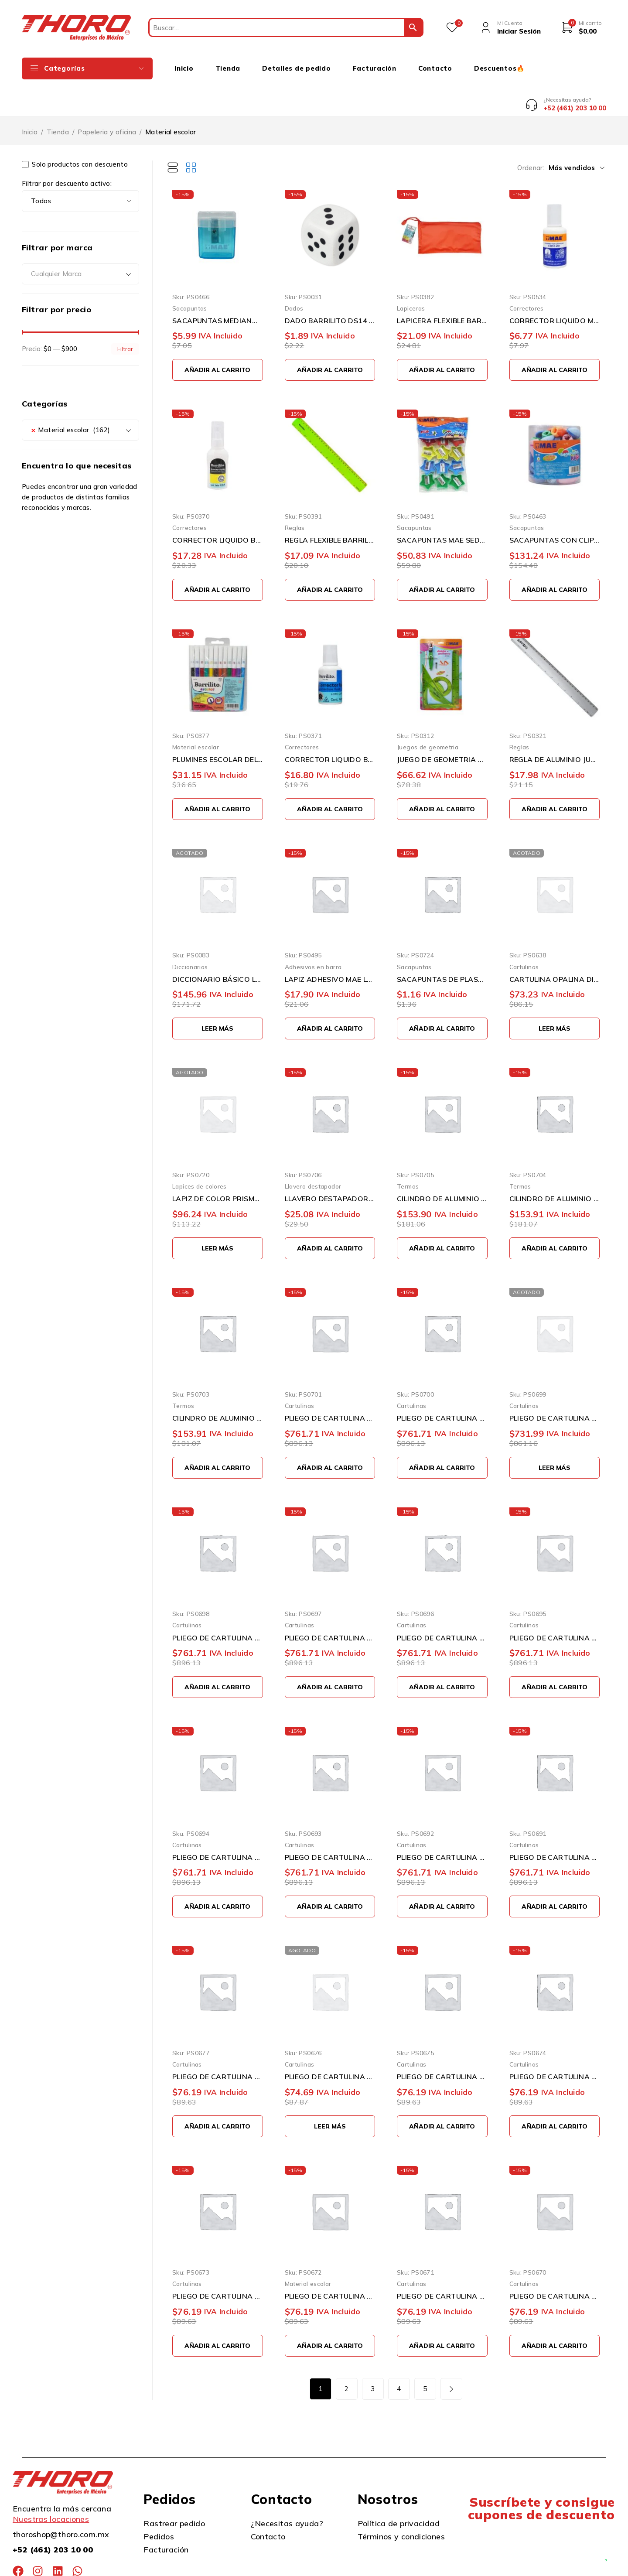 This screenshot has width=628, height=2576. What do you see at coordinates (330, 2093) in the screenshot?
I see `[Lee más sobre “PLIEGO DE CARTULINA DIEM PASTEL DURAZNO 17 50 CENTIMETROS X 66 CENTIMETROS 10 PIEZAS 176 GRAMOS”]` at bounding box center [330, 2093].